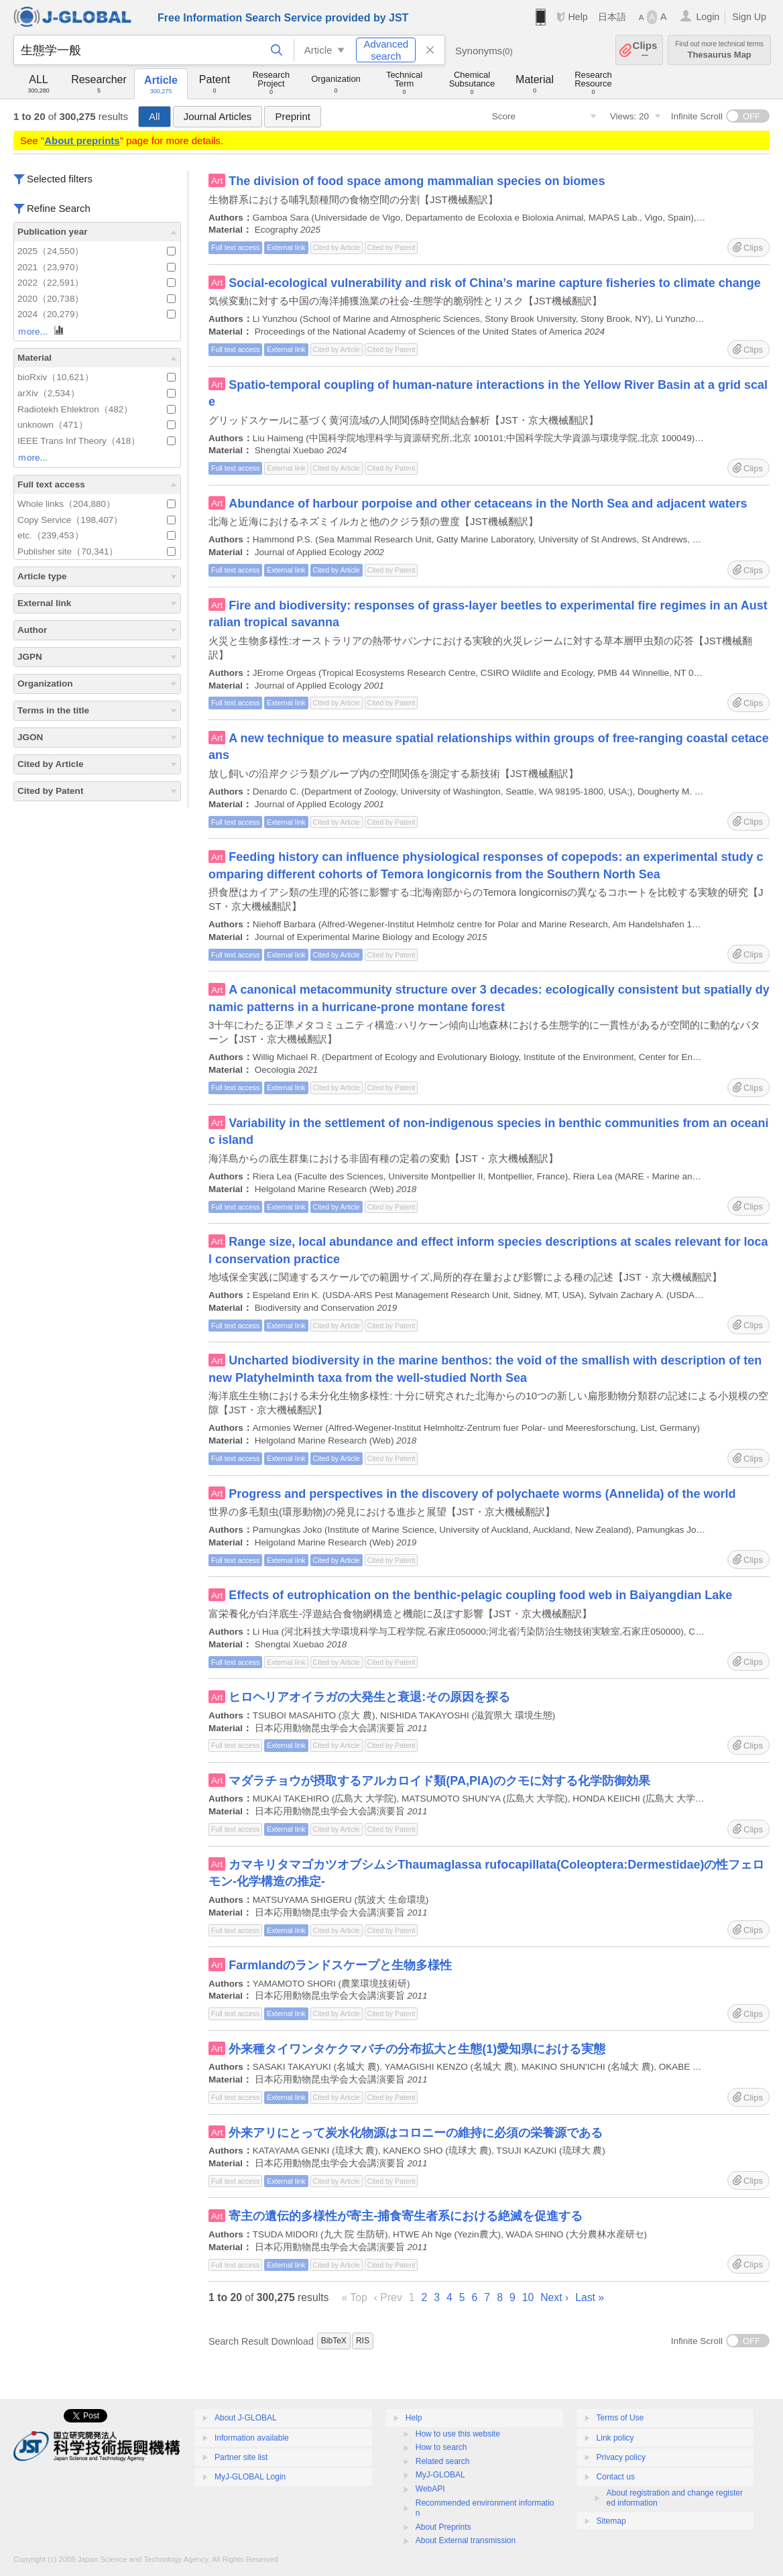 This screenshot has width=783, height=2576. What do you see at coordinates (340, 1965) in the screenshot?
I see `Farmlandのランドスケープと生物多様性` at bounding box center [340, 1965].